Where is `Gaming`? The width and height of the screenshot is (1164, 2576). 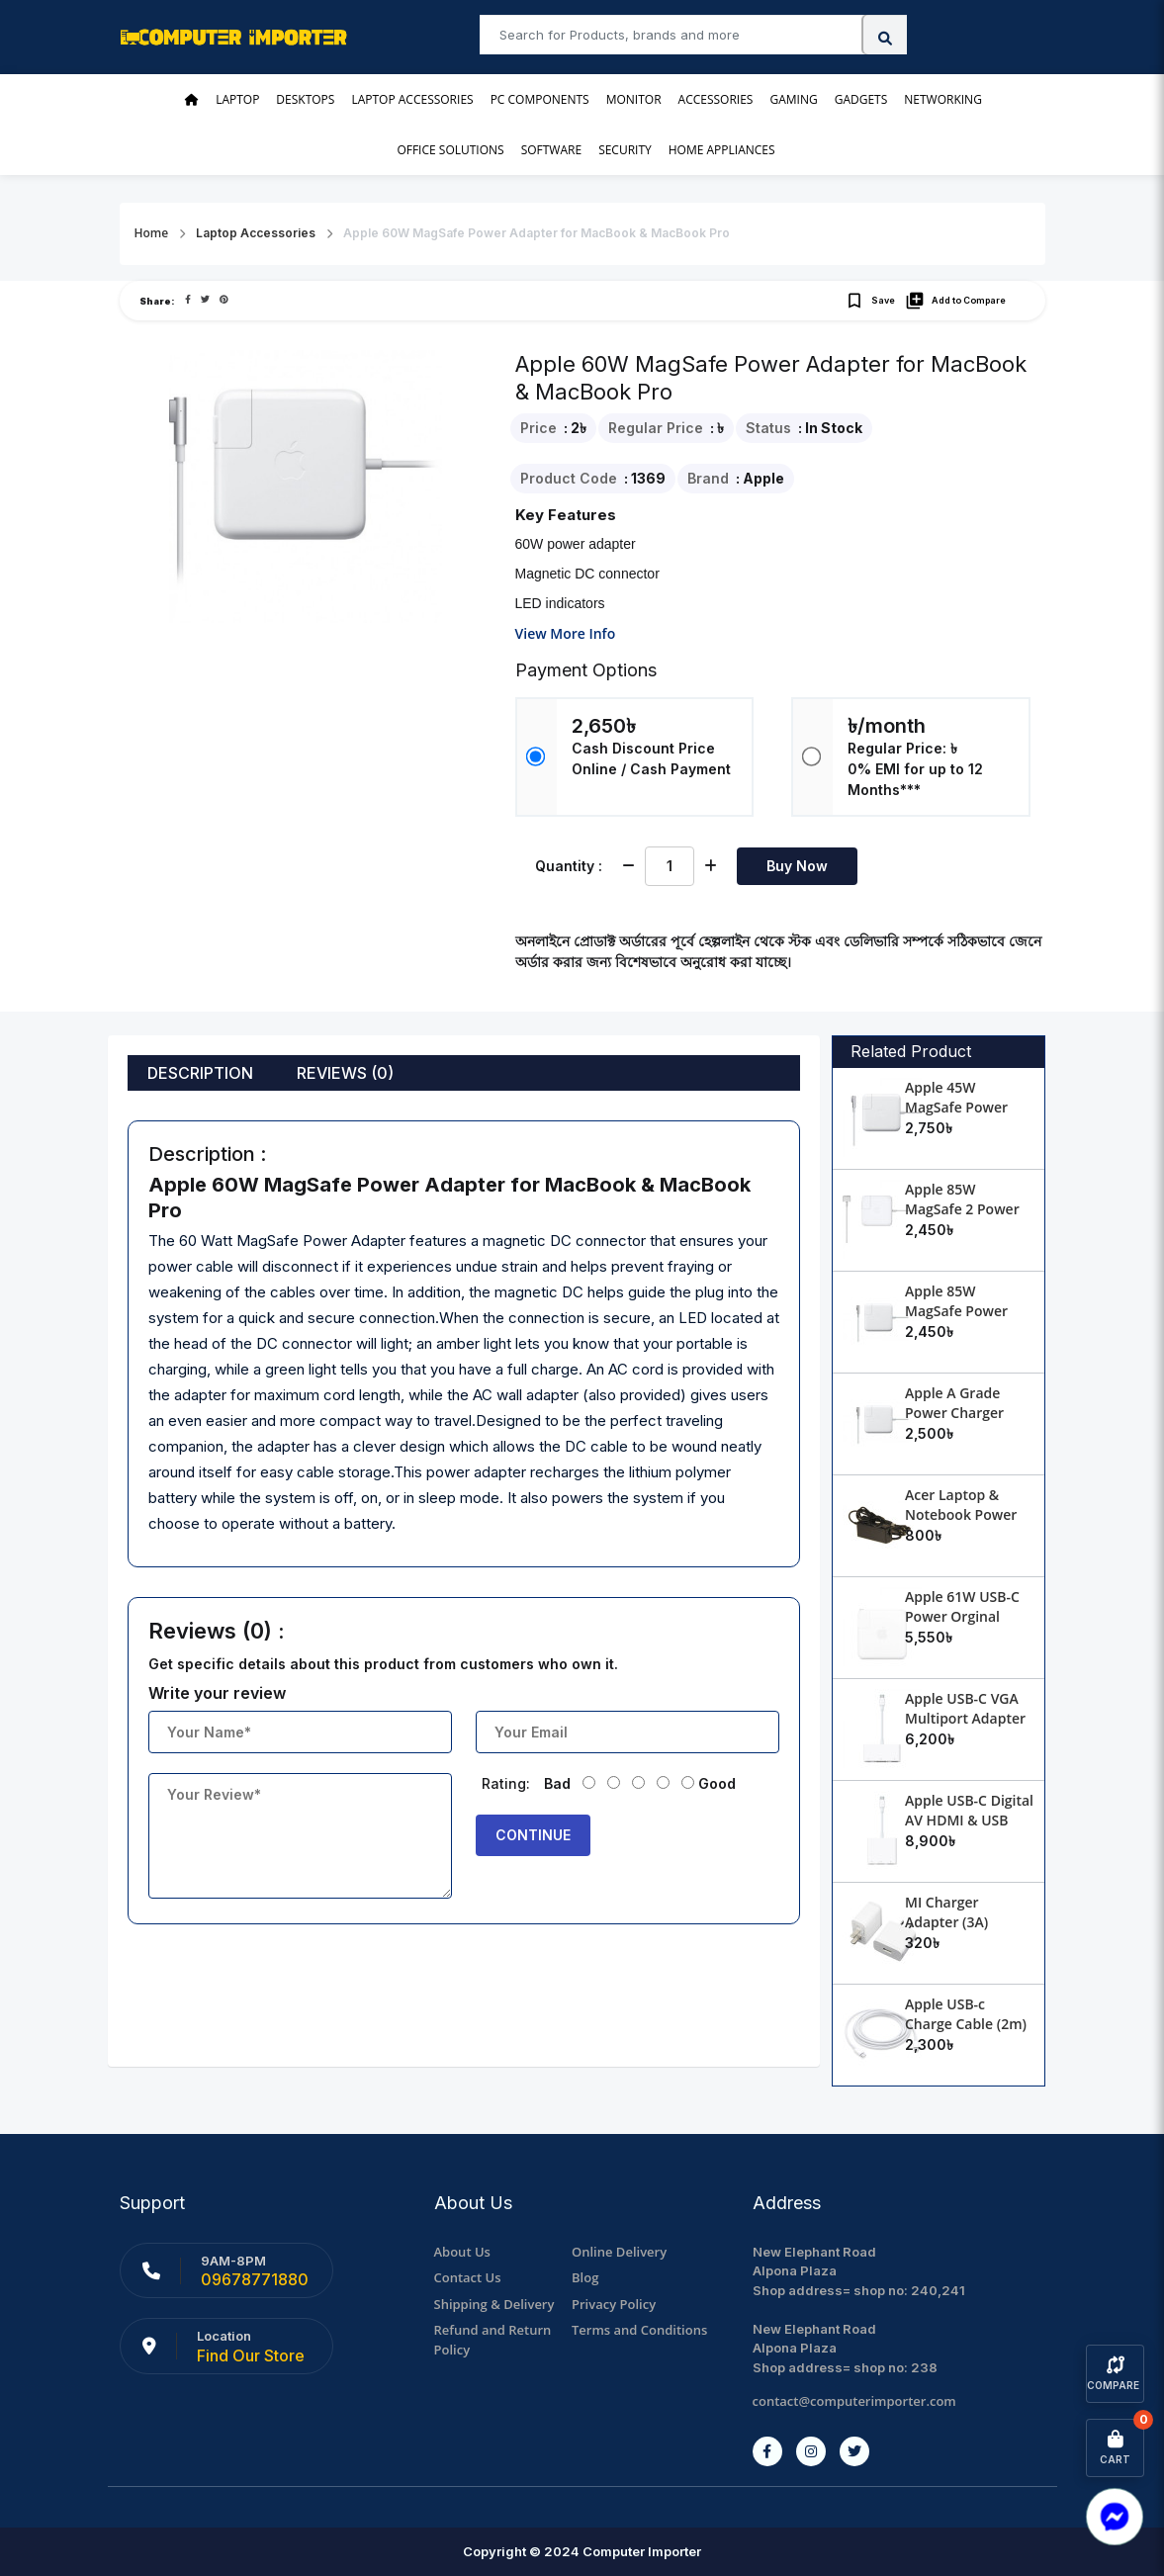 Gaming is located at coordinates (793, 99).